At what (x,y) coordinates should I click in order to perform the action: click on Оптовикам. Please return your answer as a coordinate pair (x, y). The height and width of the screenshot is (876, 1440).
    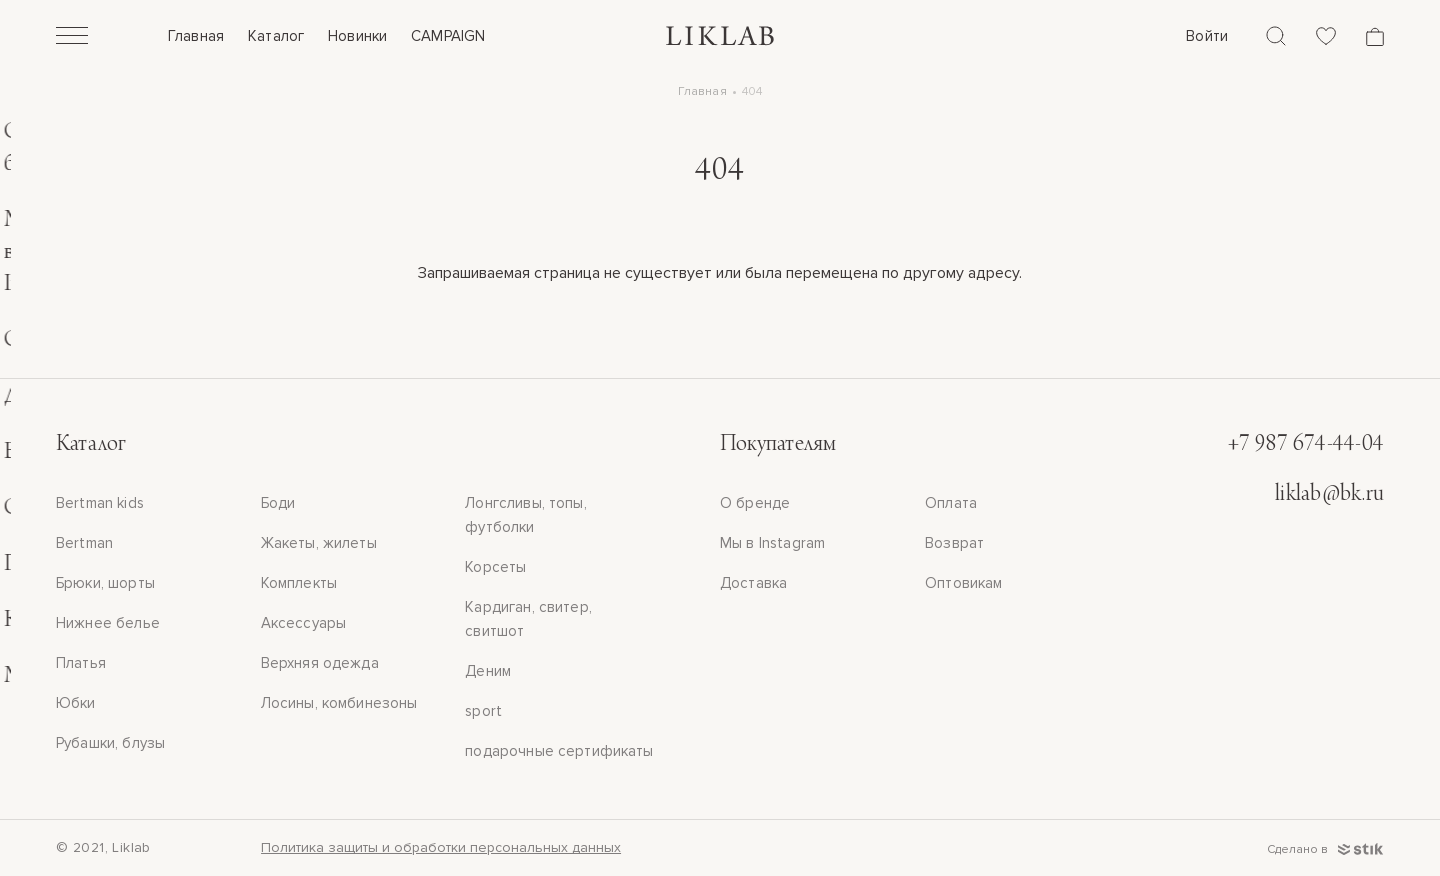
    Looking at the image, I should click on (963, 583).